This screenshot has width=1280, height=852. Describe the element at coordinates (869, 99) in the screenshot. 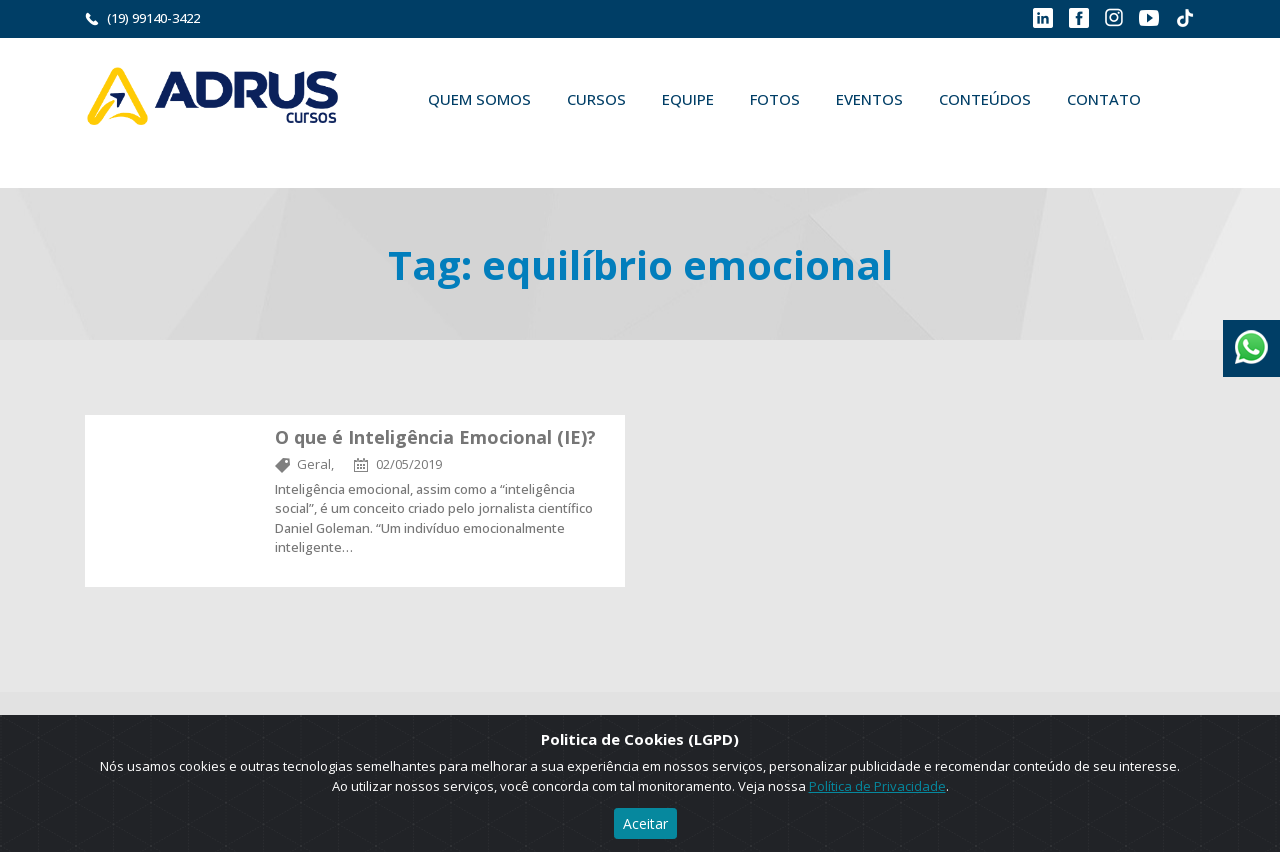

I see `Eventos` at that location.